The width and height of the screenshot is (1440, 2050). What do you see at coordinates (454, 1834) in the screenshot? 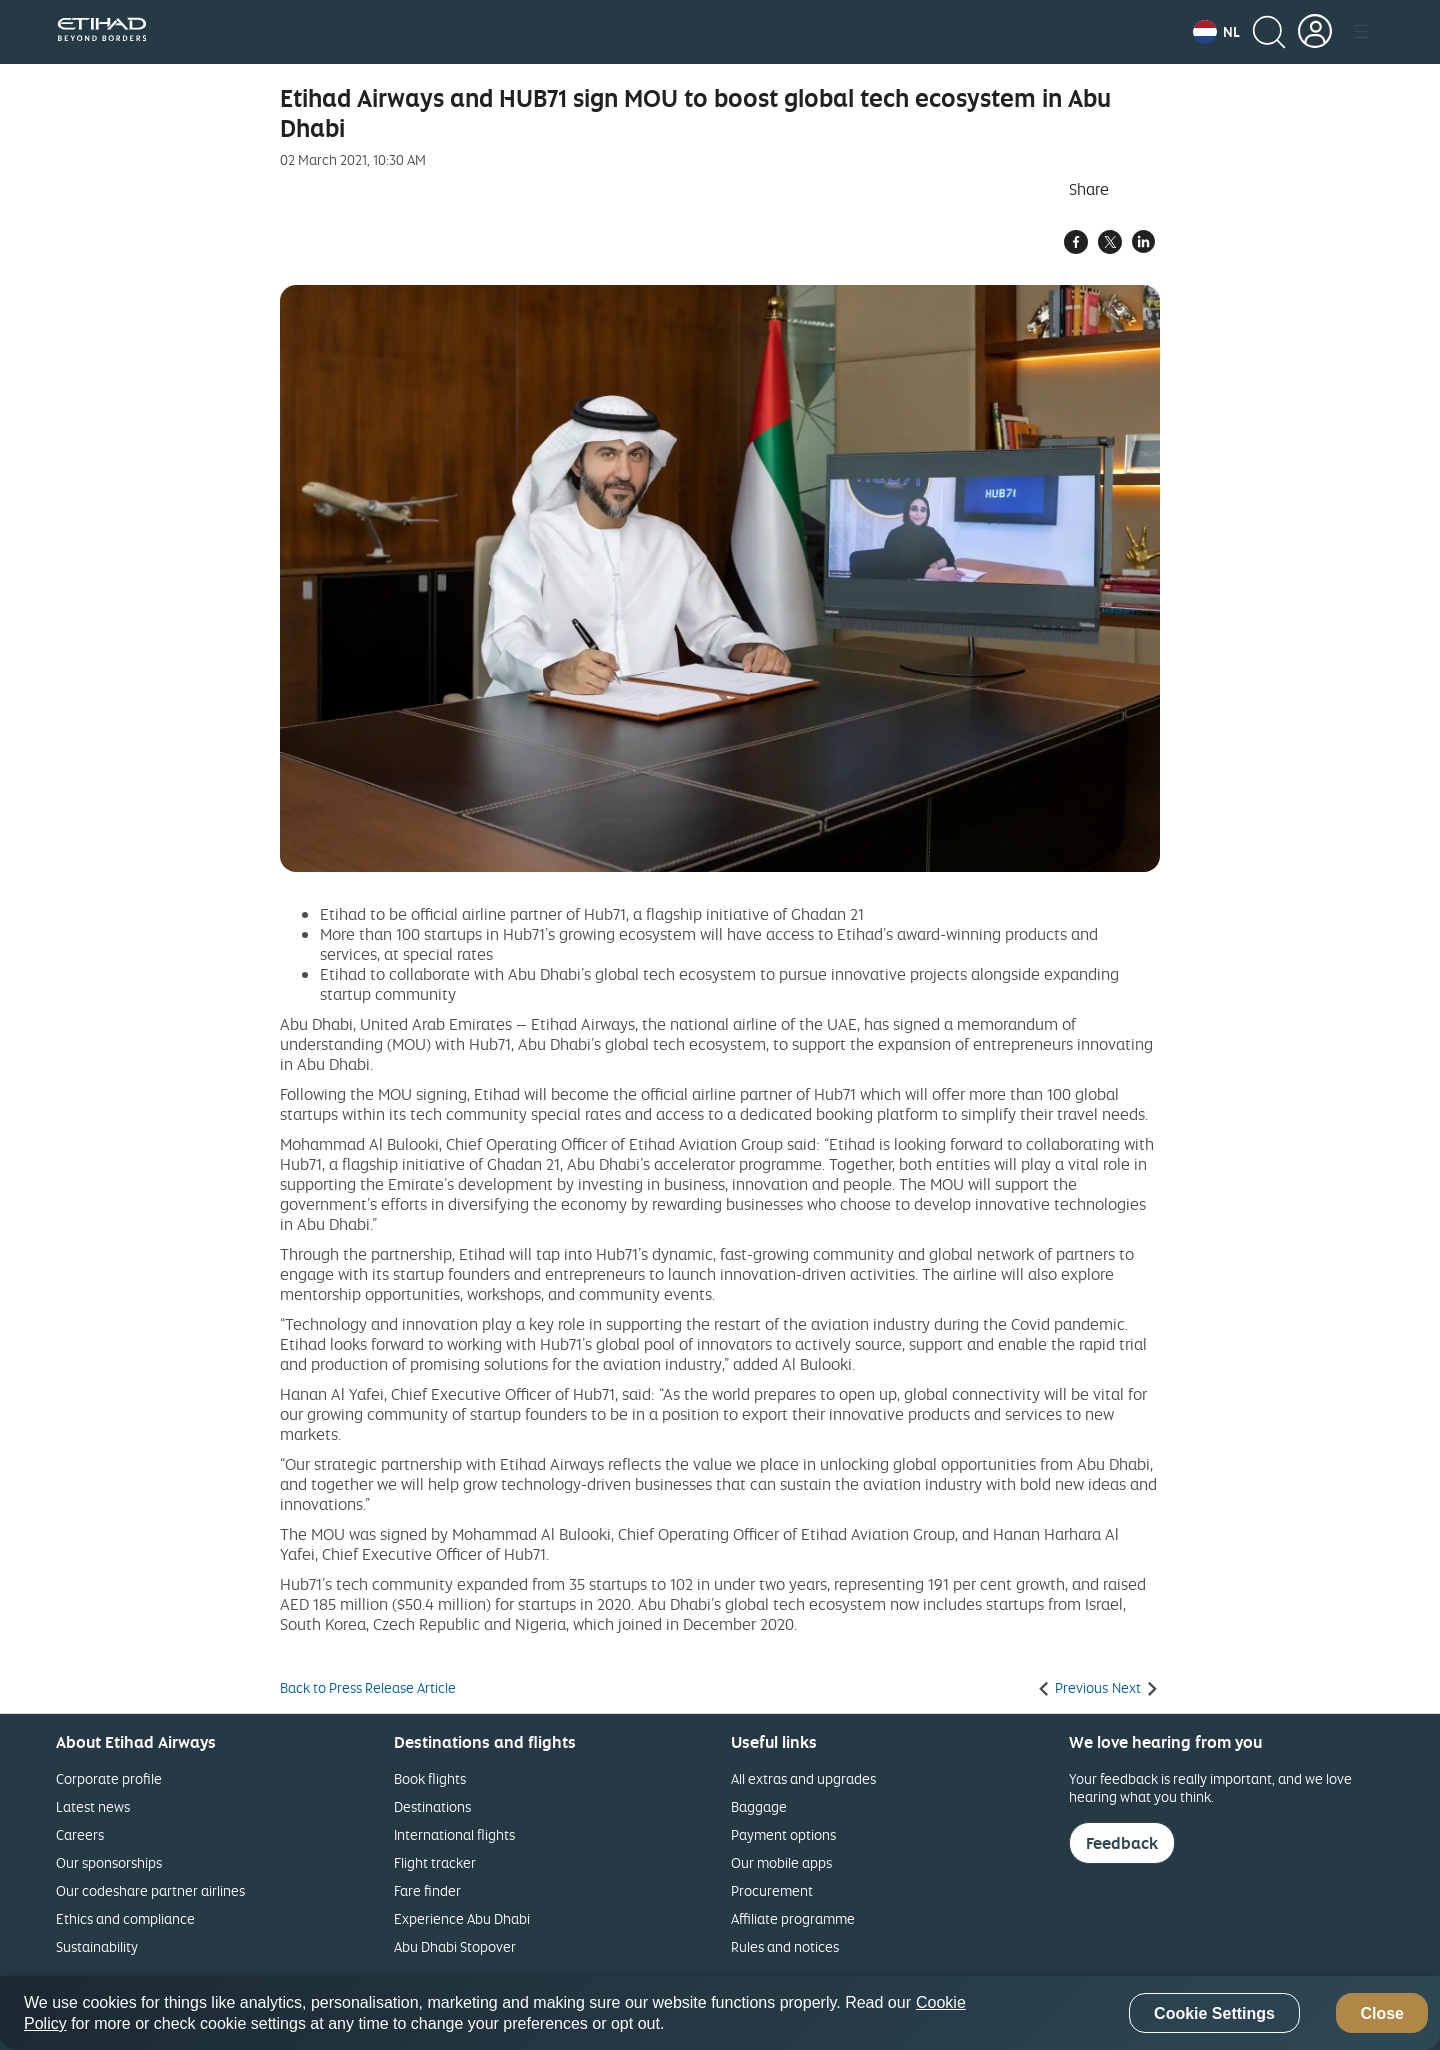
I see `International flights` at bounding box center [454, 1834].